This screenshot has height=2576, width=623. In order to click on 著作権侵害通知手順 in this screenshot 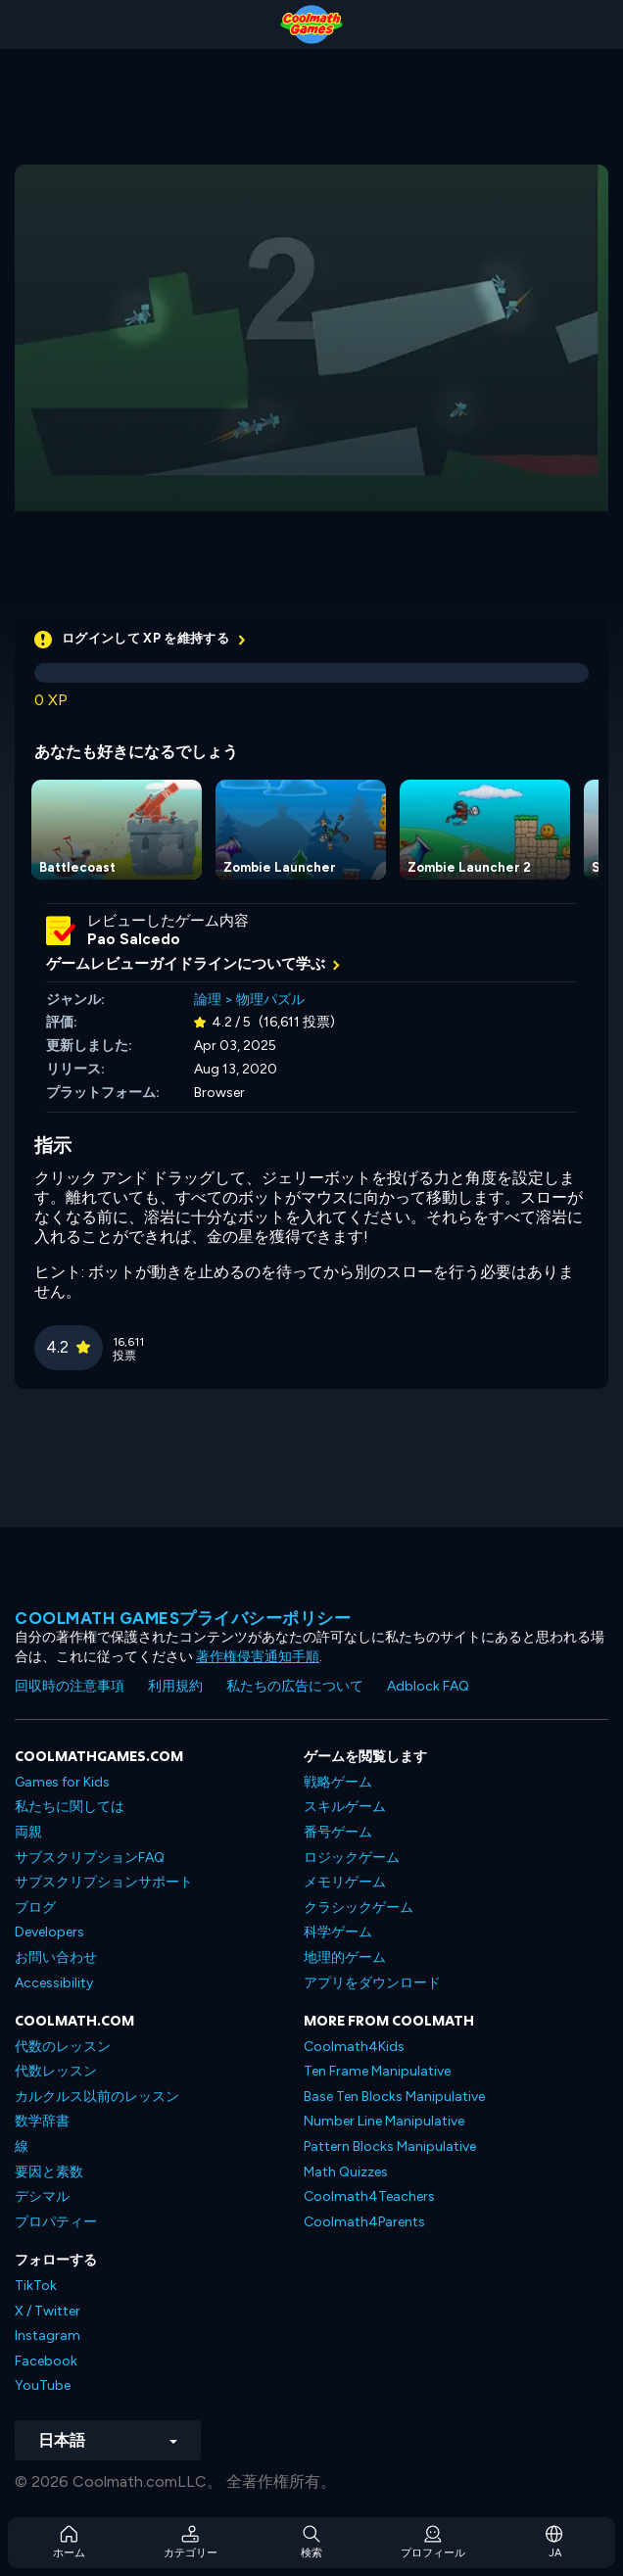, I will do `click(257, 1656)`.